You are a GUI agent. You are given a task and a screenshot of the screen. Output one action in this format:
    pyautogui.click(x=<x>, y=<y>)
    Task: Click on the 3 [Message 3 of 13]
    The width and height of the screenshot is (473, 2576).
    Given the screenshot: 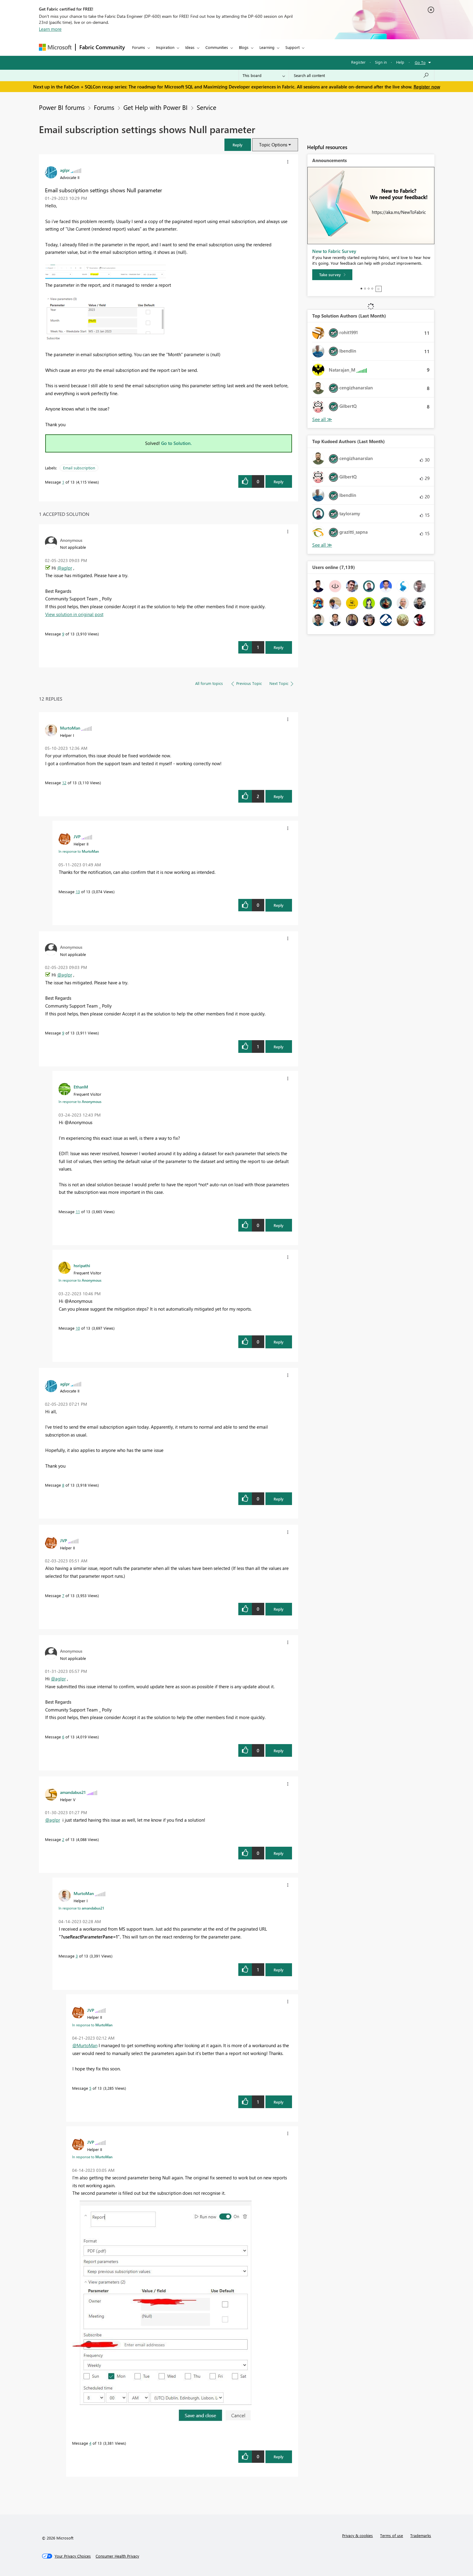 What is the action you would take?
    pyautogui.click(x=77, y=1955)
    